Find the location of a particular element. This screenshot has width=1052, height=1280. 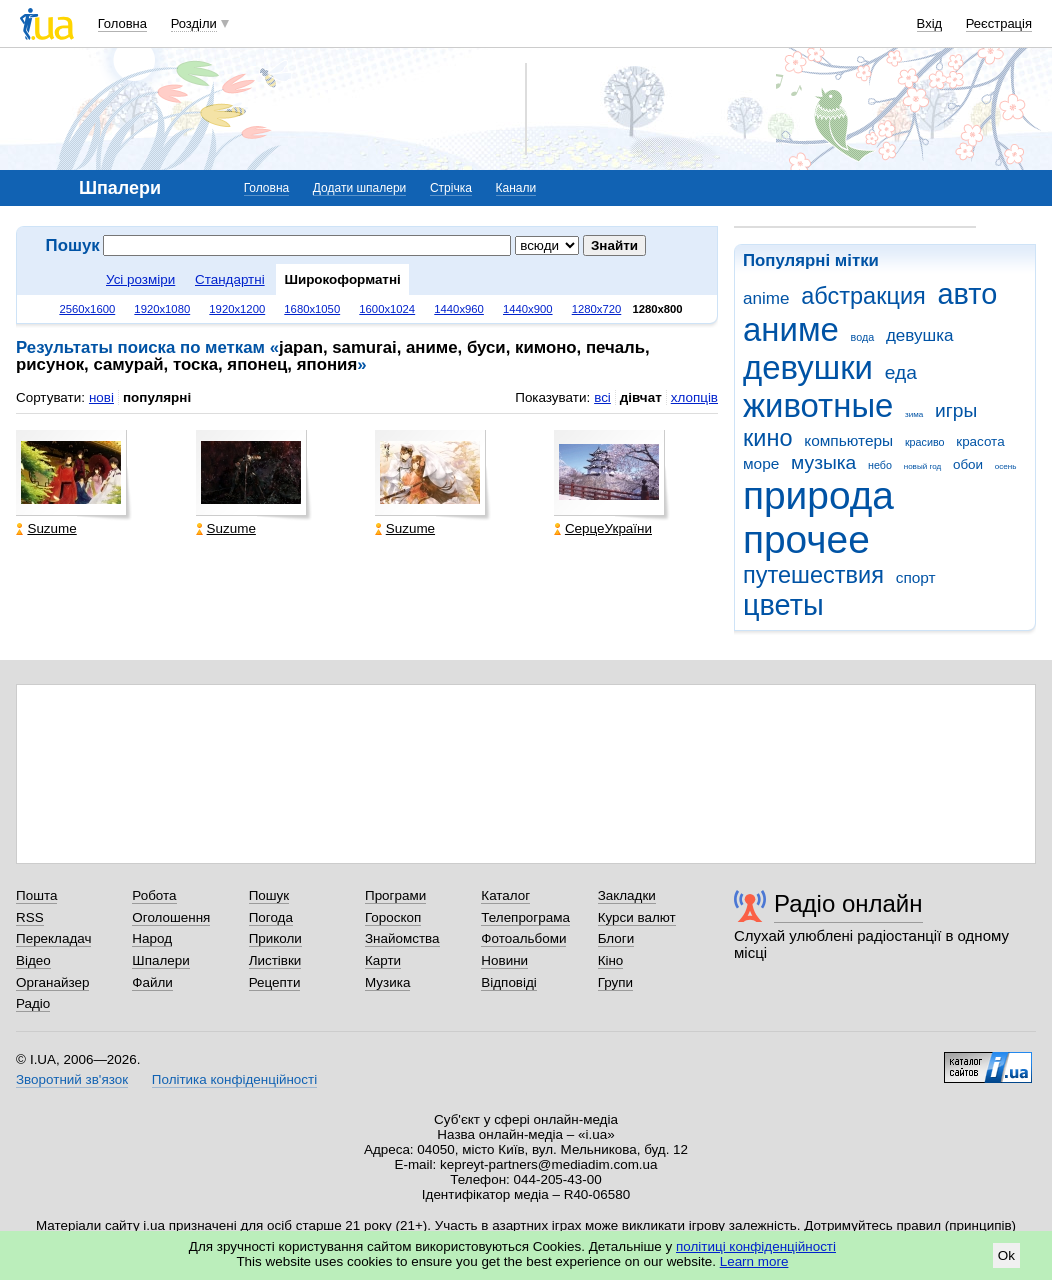

Листівки is located at coordinates (275, 960).